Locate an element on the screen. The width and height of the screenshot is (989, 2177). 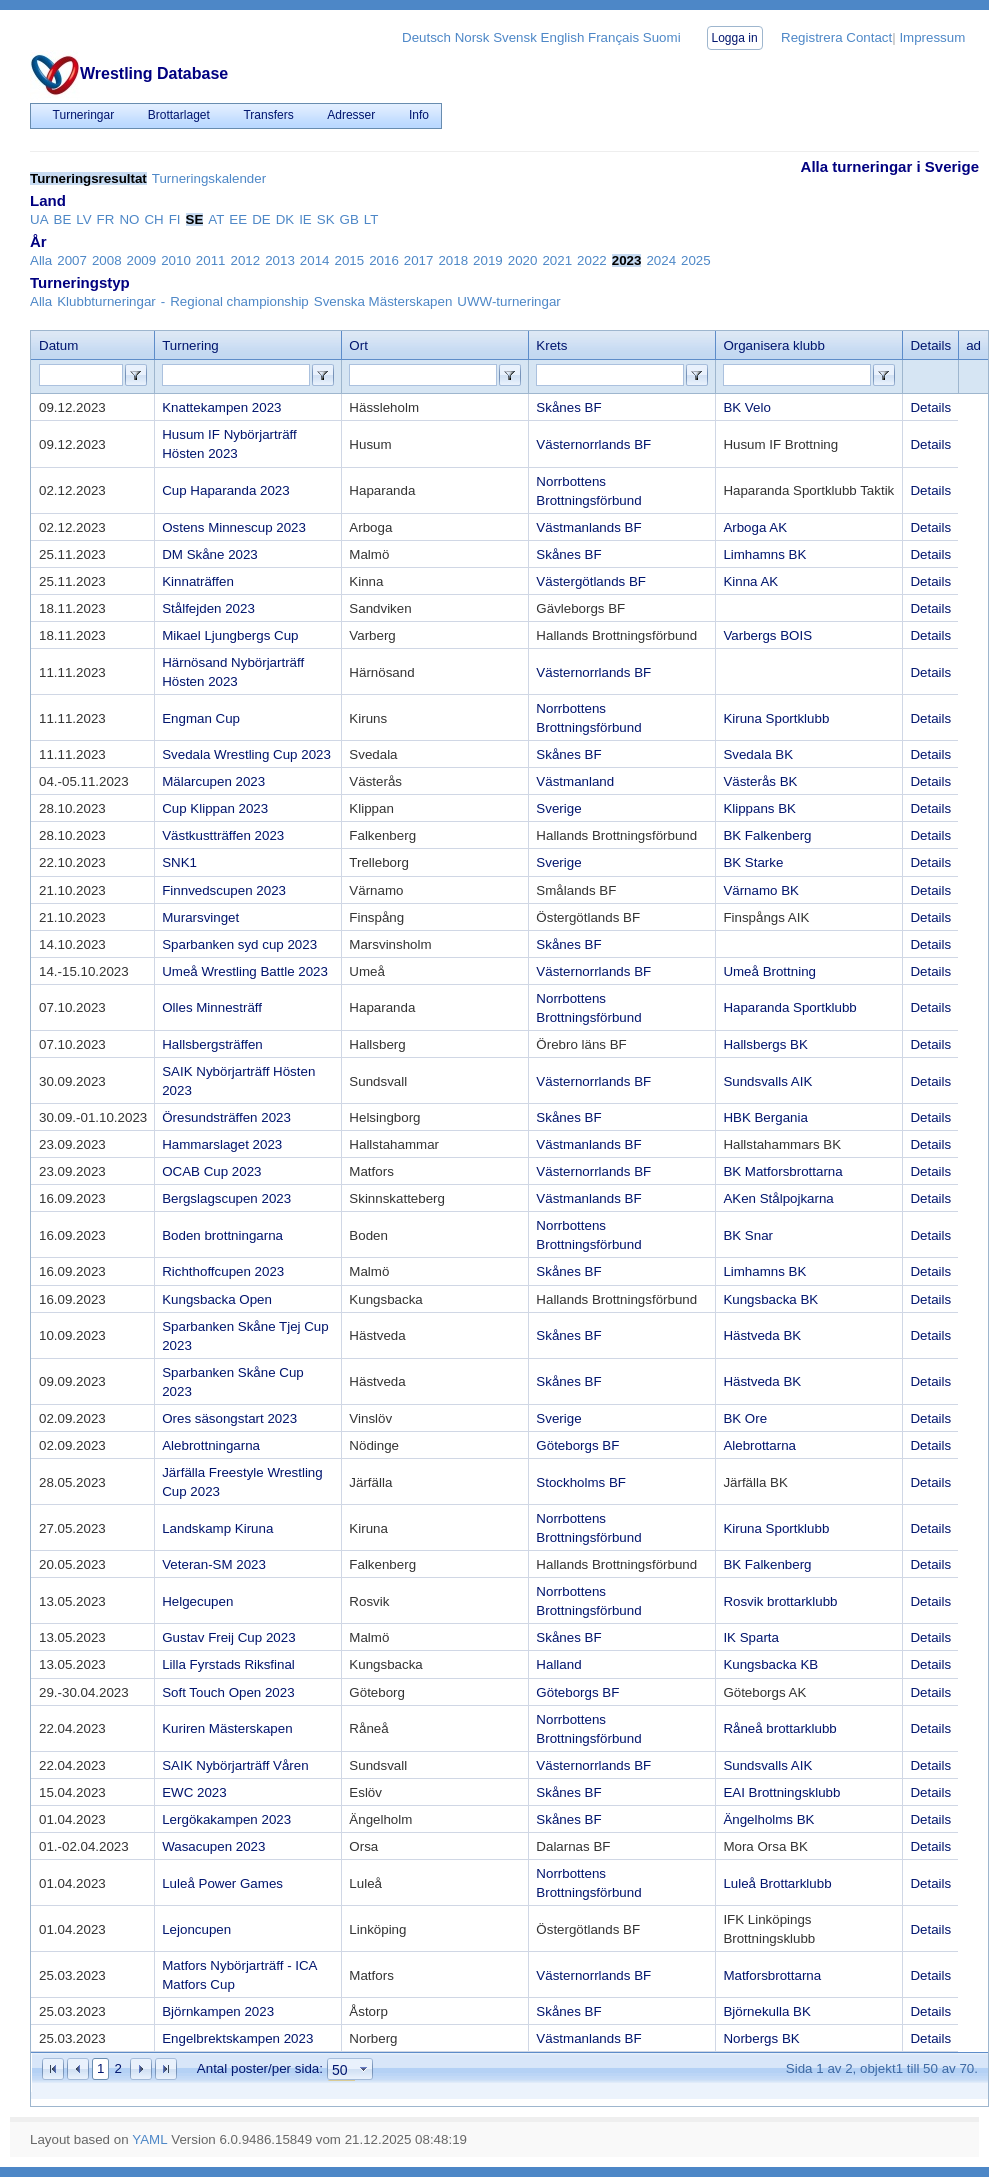
2019 is located at coordinates (488, 260).